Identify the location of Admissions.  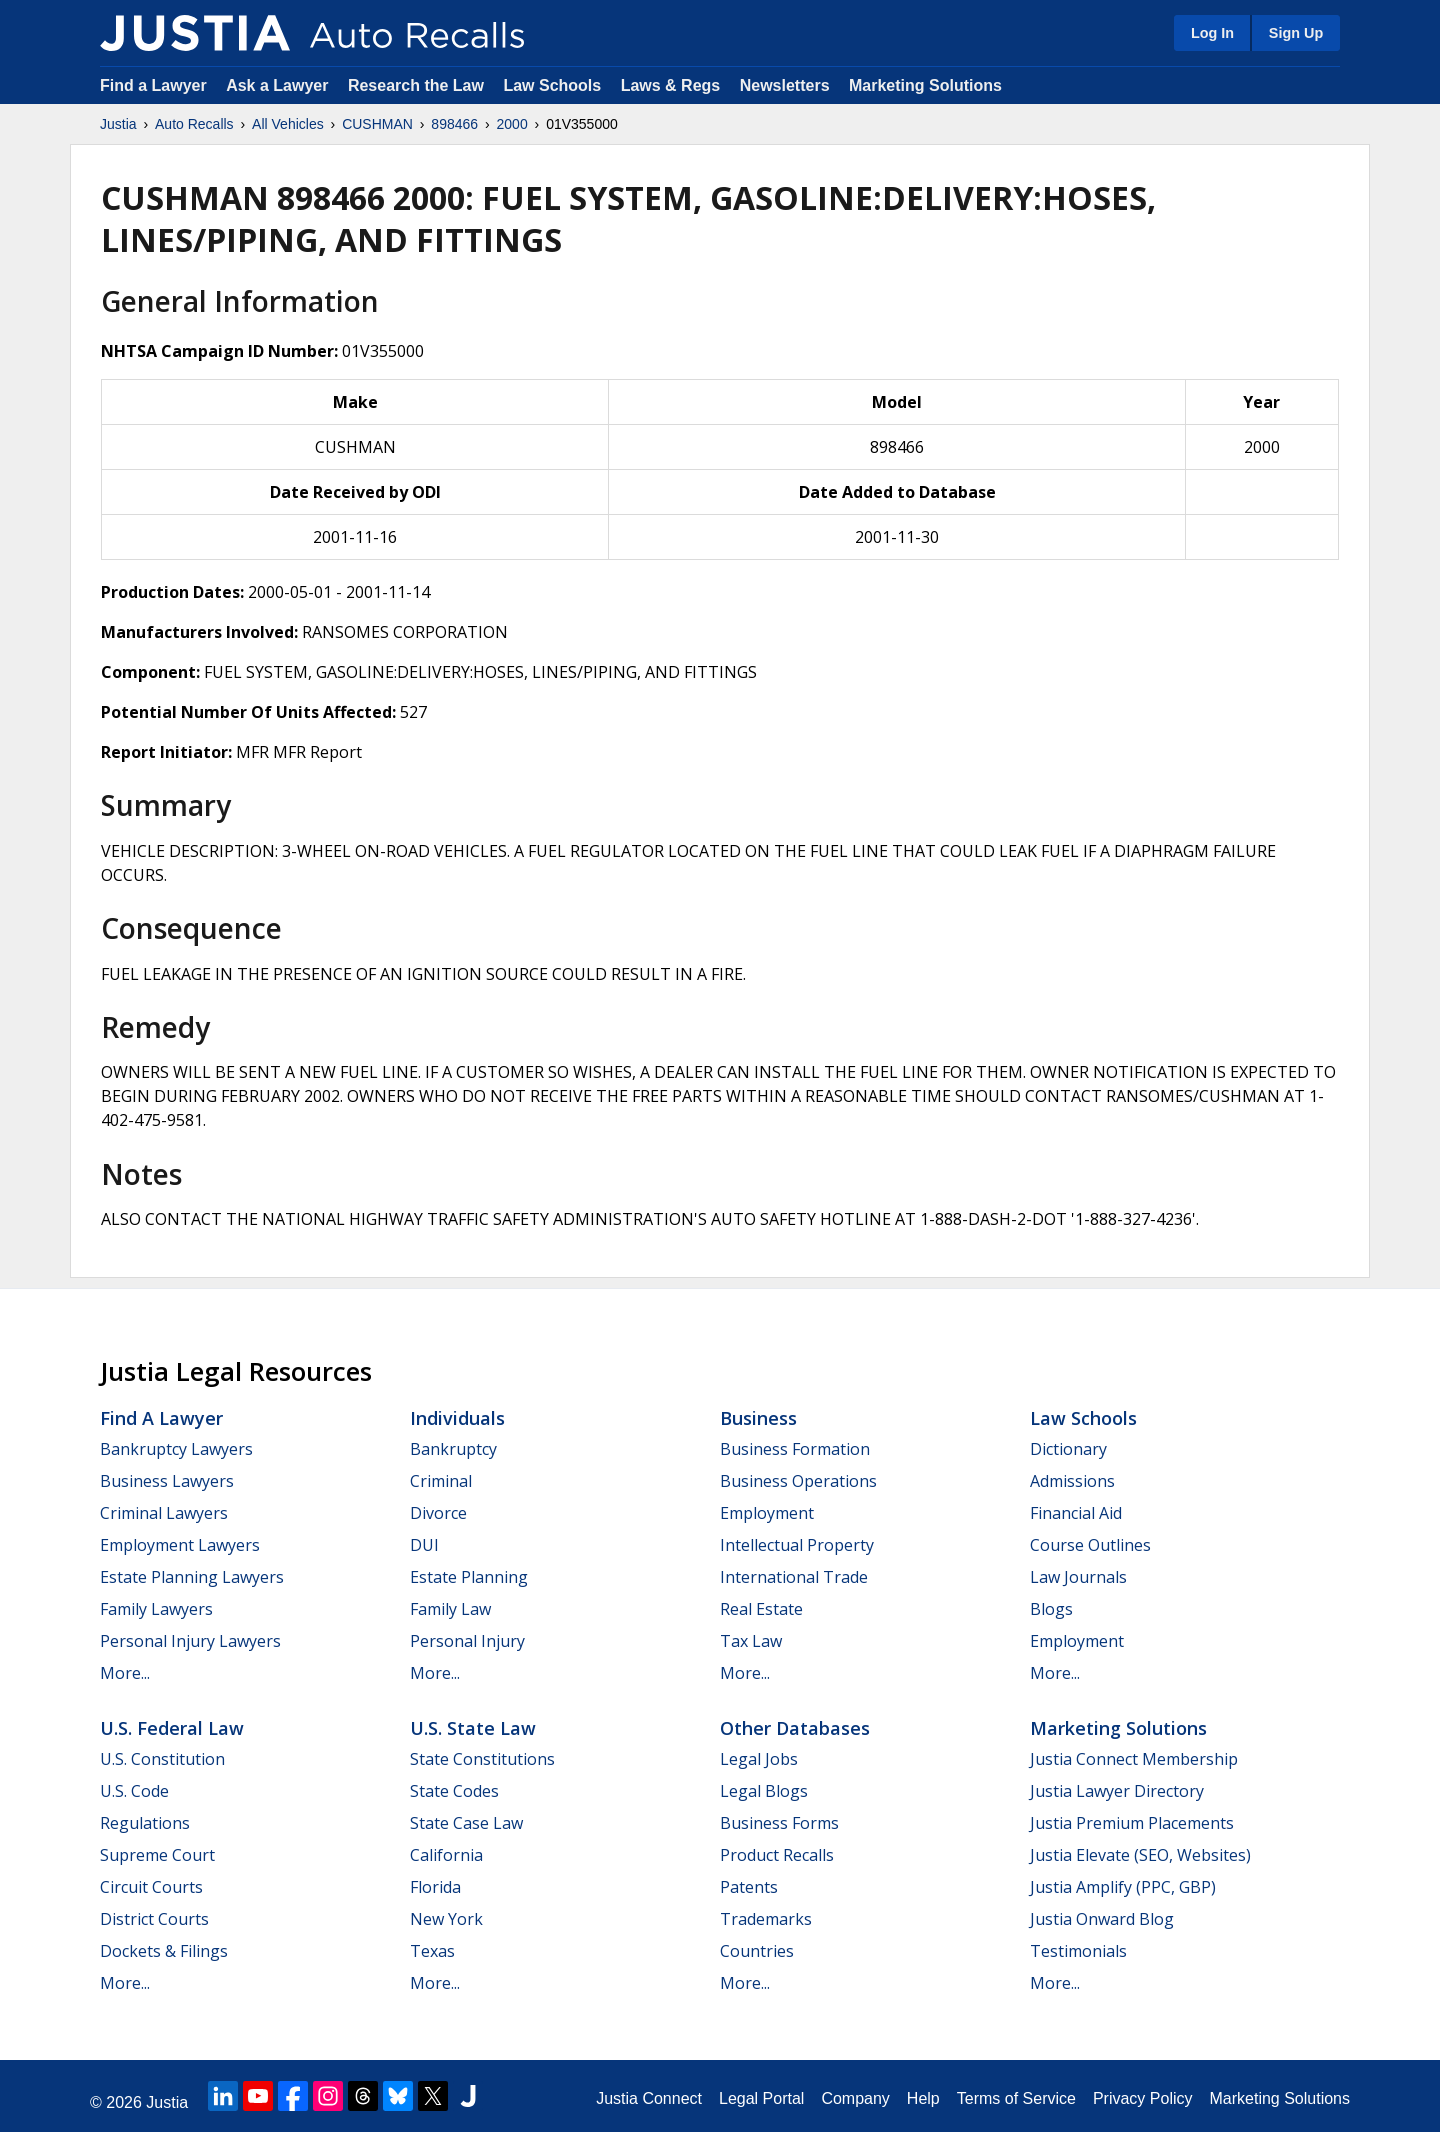
(1072, 1481).